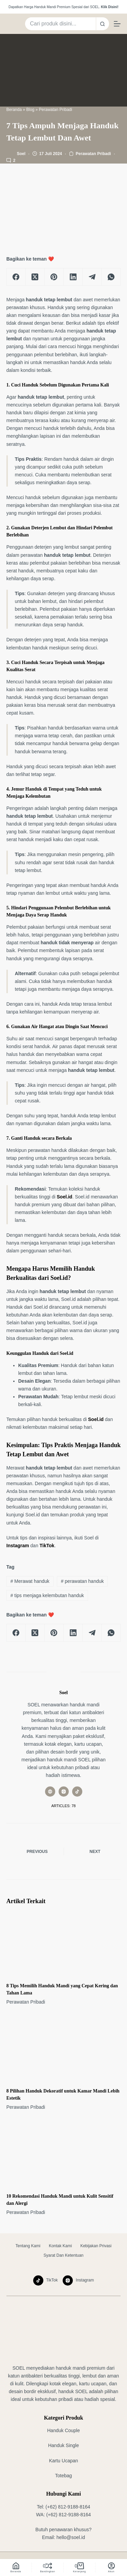 This screenshot has width=127, height=2576. I want to click on Totebag, so click(63, 2475).